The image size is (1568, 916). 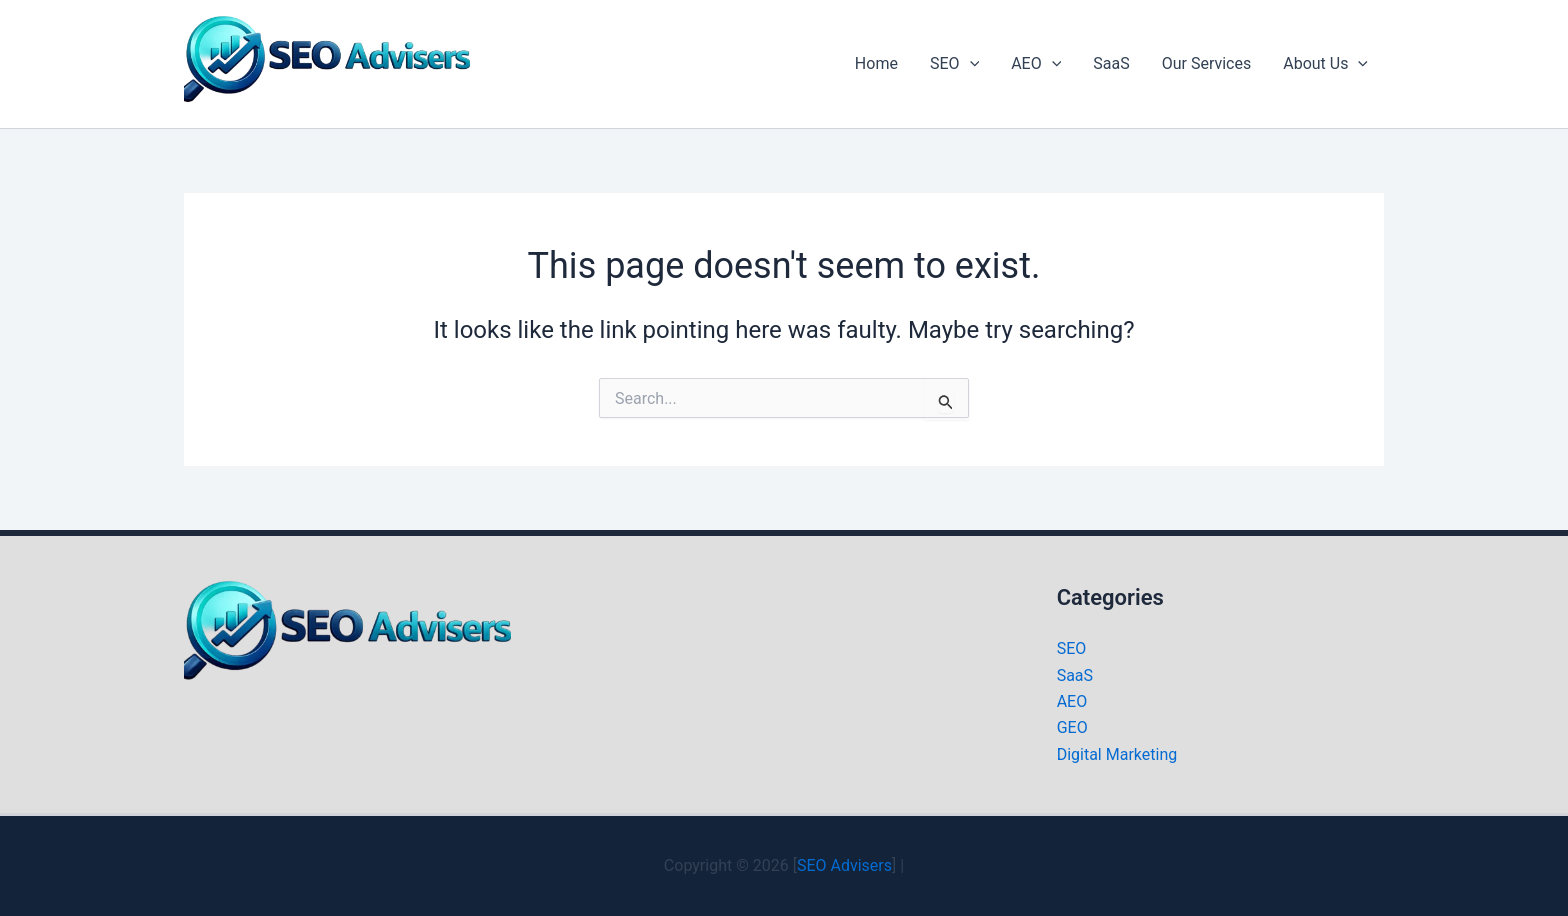 I want to click on AEO, so click(x=1036, y=64).